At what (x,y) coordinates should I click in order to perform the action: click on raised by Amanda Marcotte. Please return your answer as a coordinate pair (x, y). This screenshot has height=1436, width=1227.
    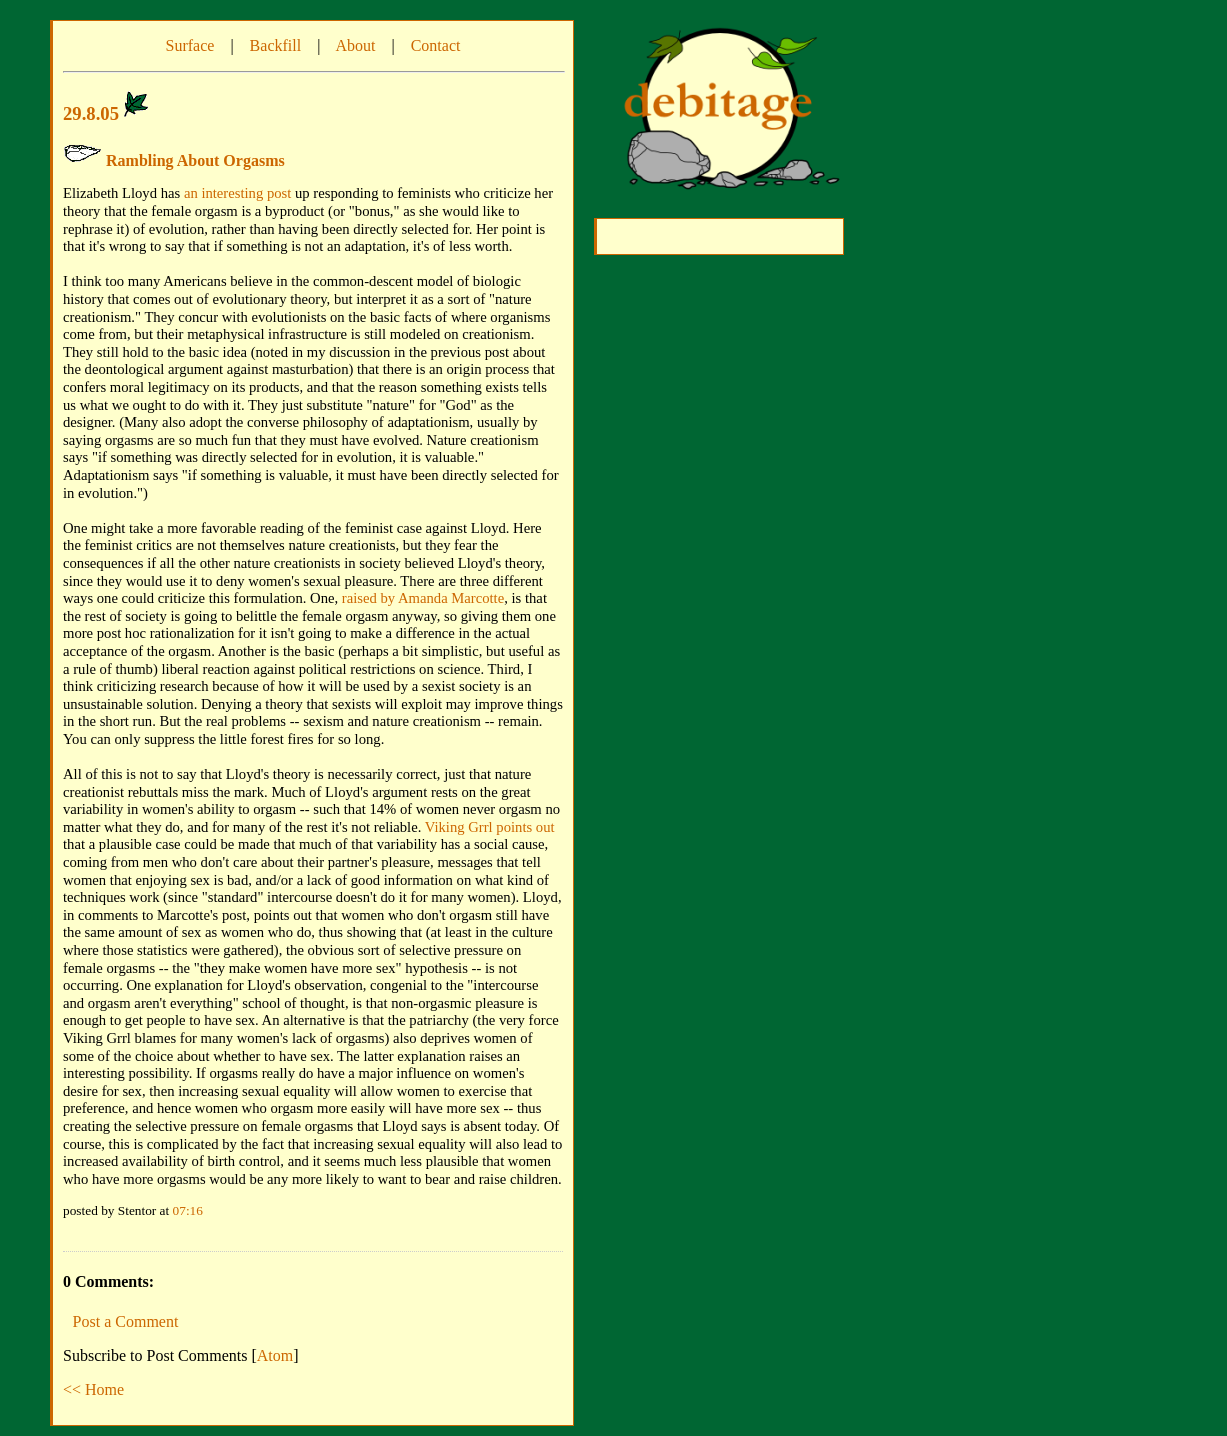
    Looking at the image, I should click on (423, 598).